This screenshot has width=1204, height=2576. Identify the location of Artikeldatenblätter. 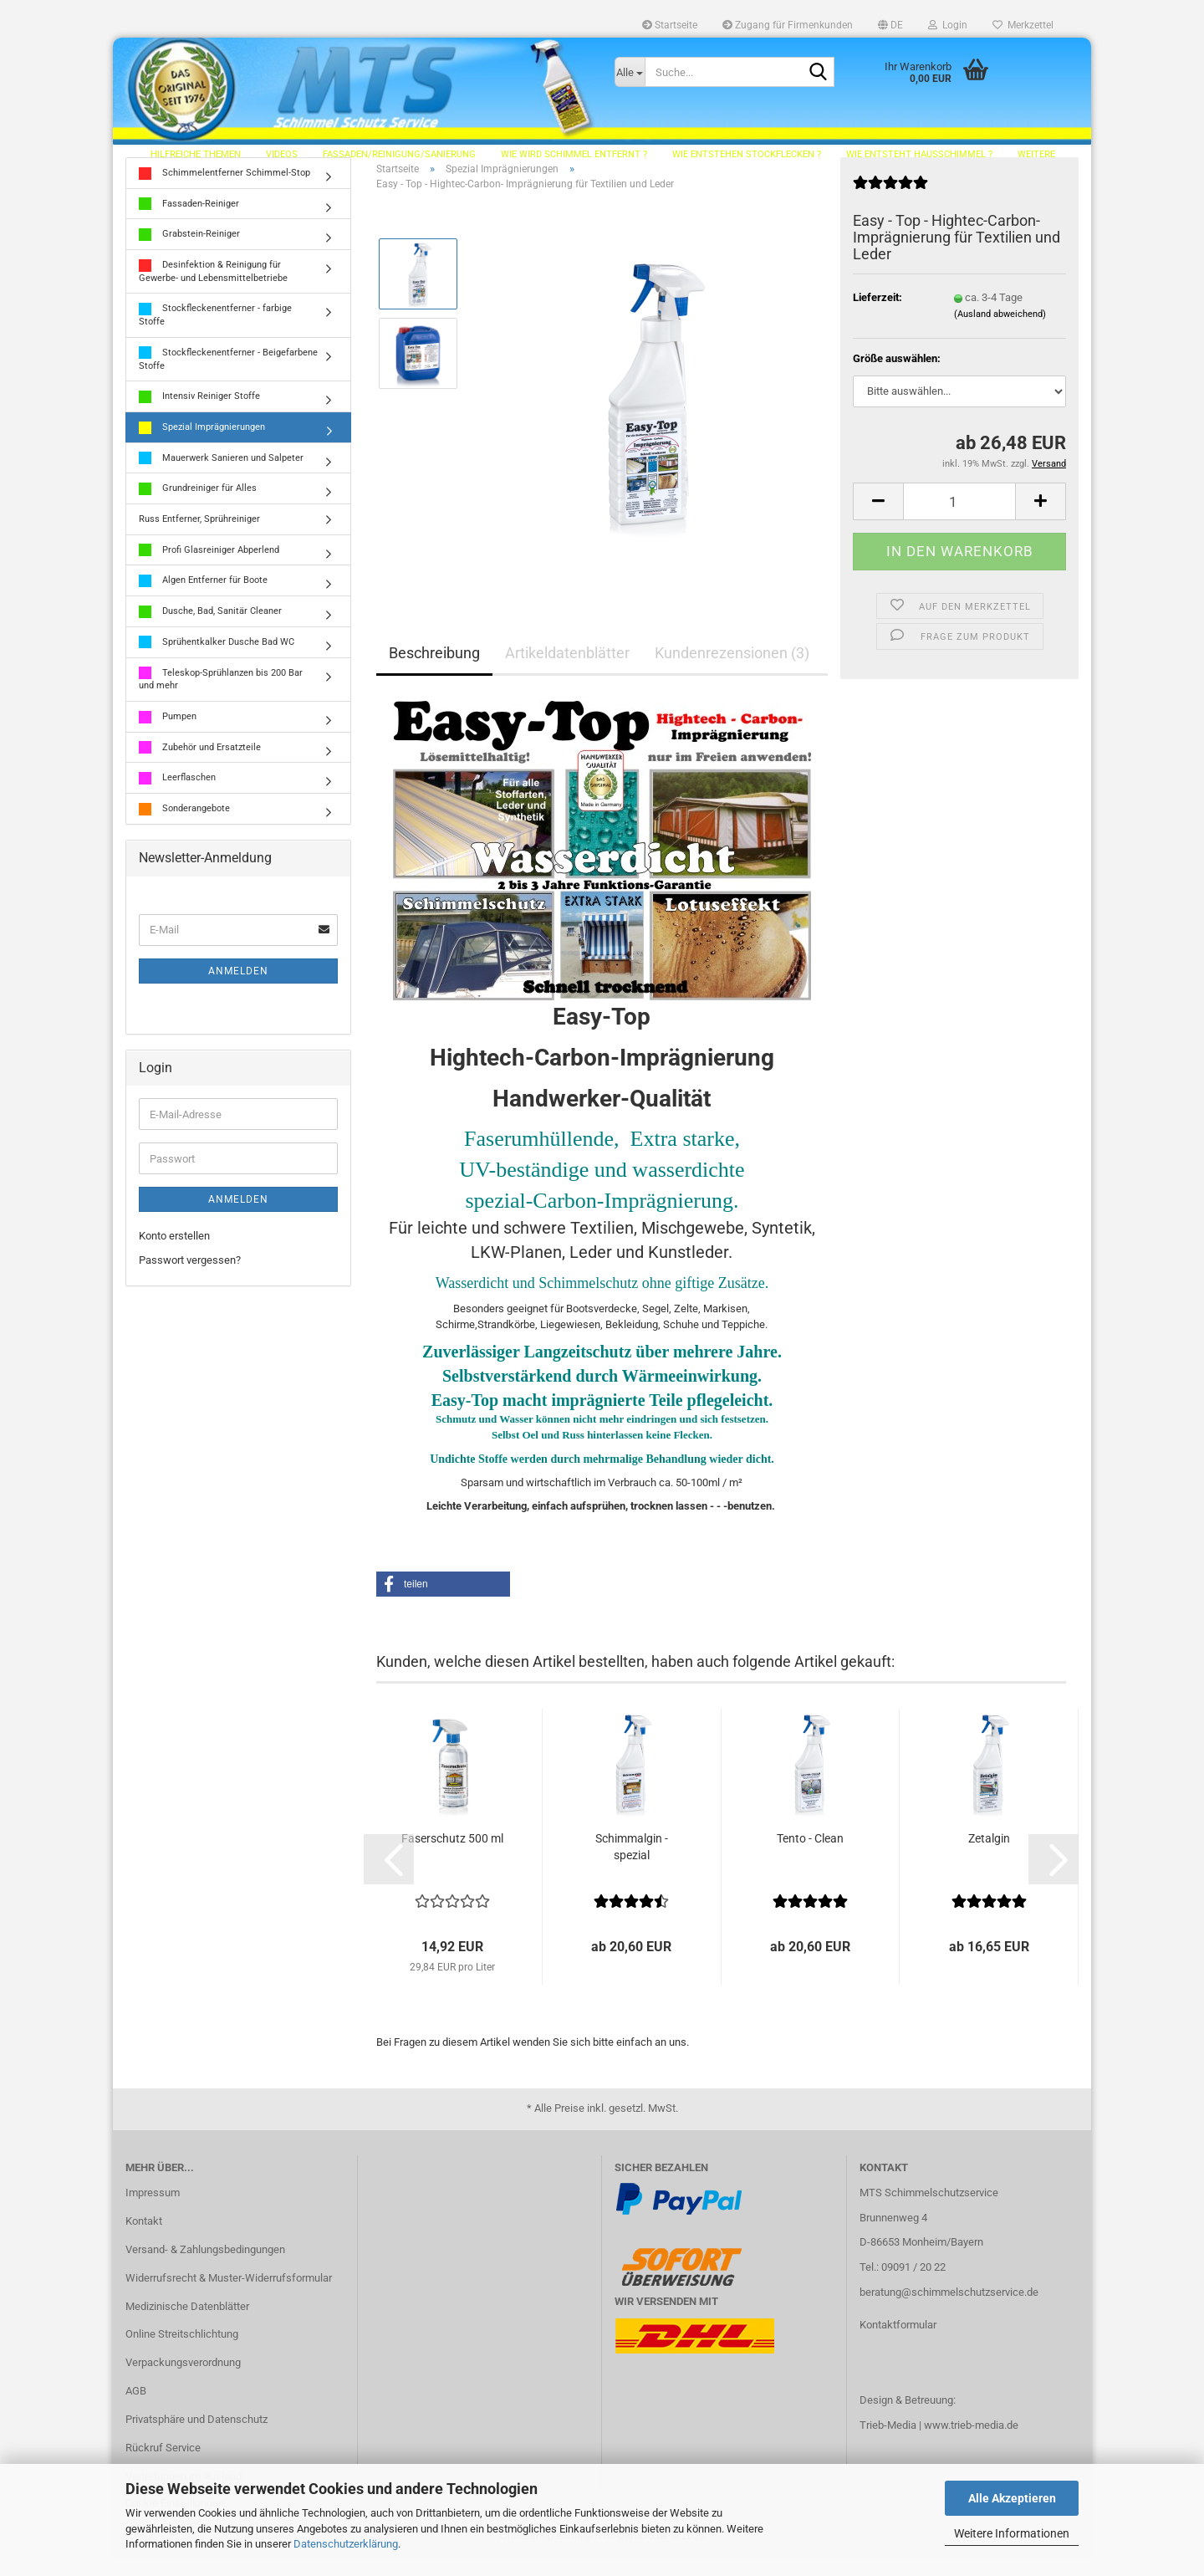
(567, 671).